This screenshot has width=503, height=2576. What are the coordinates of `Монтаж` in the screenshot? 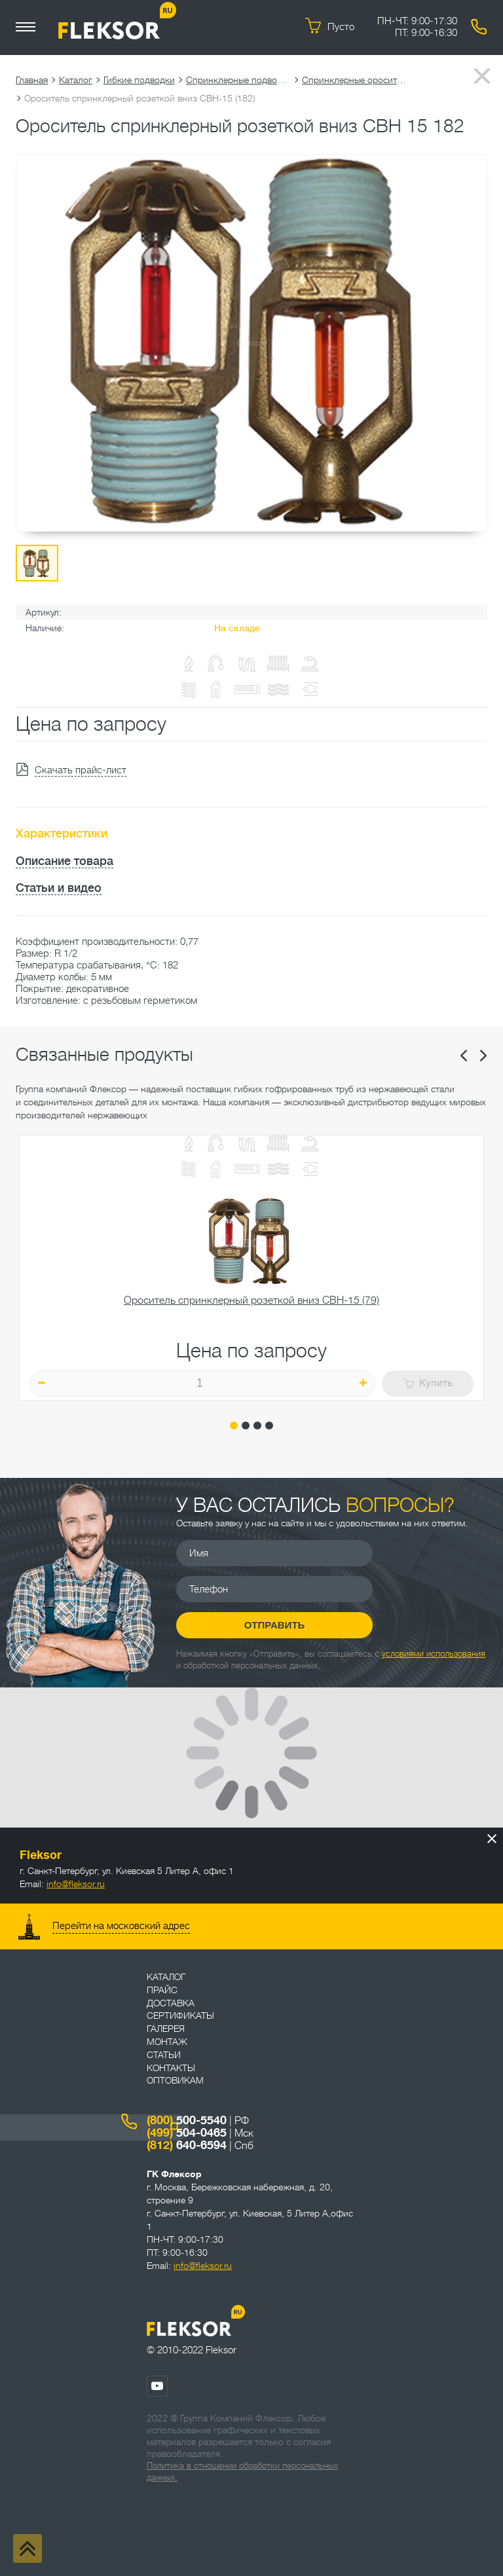 It's located at (167, 2041).